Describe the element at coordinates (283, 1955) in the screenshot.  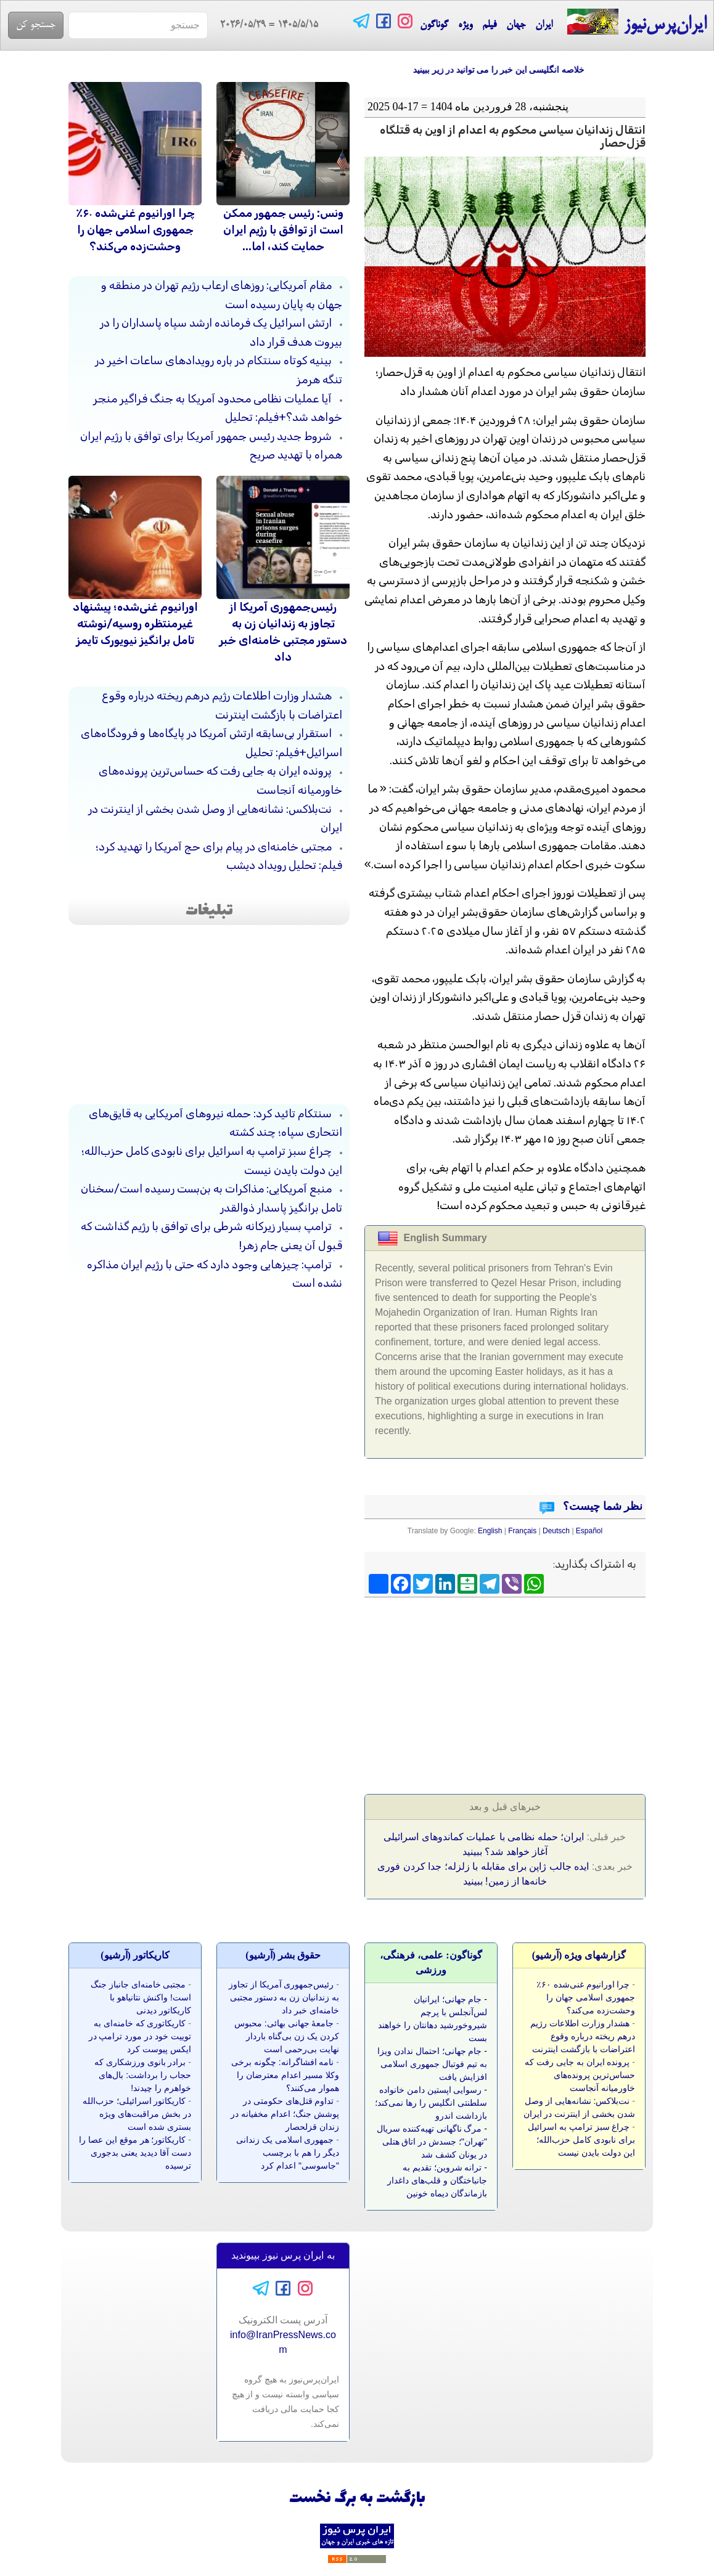
I see `حقوق بشر (آرشيو)` at that location.